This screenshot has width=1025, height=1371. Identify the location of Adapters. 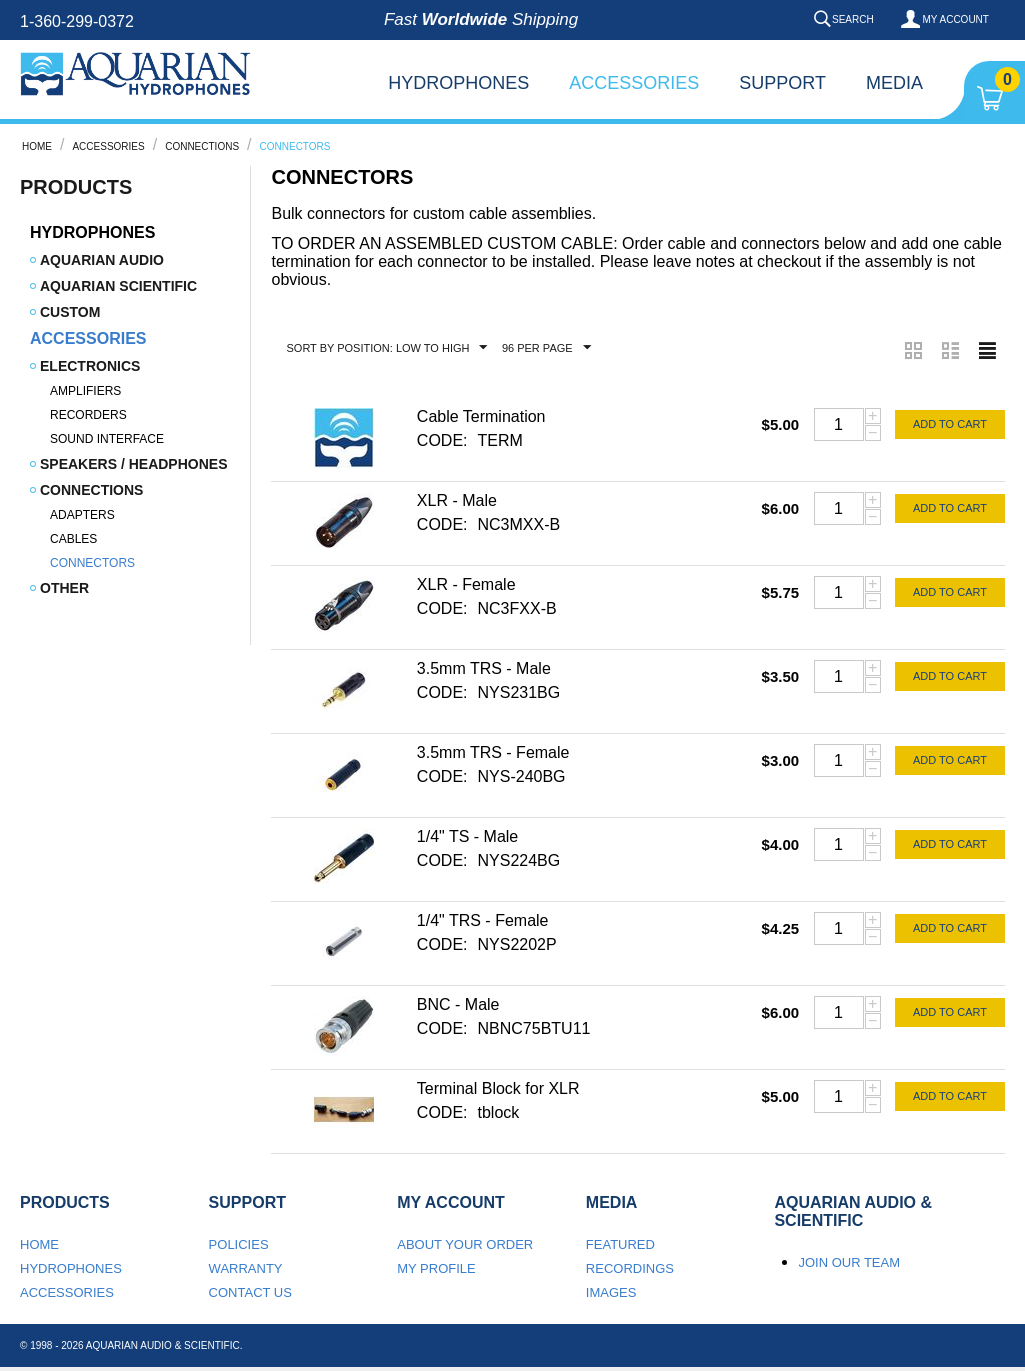
(82, 515).